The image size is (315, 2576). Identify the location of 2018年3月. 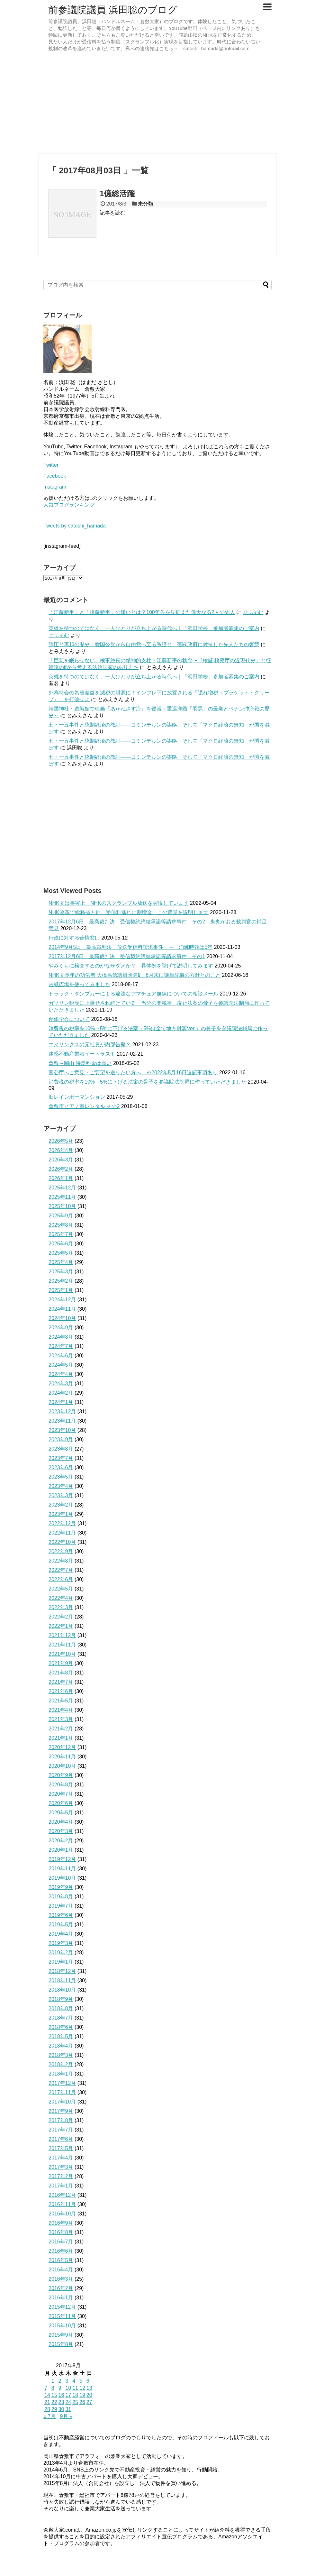
(61, 2055).